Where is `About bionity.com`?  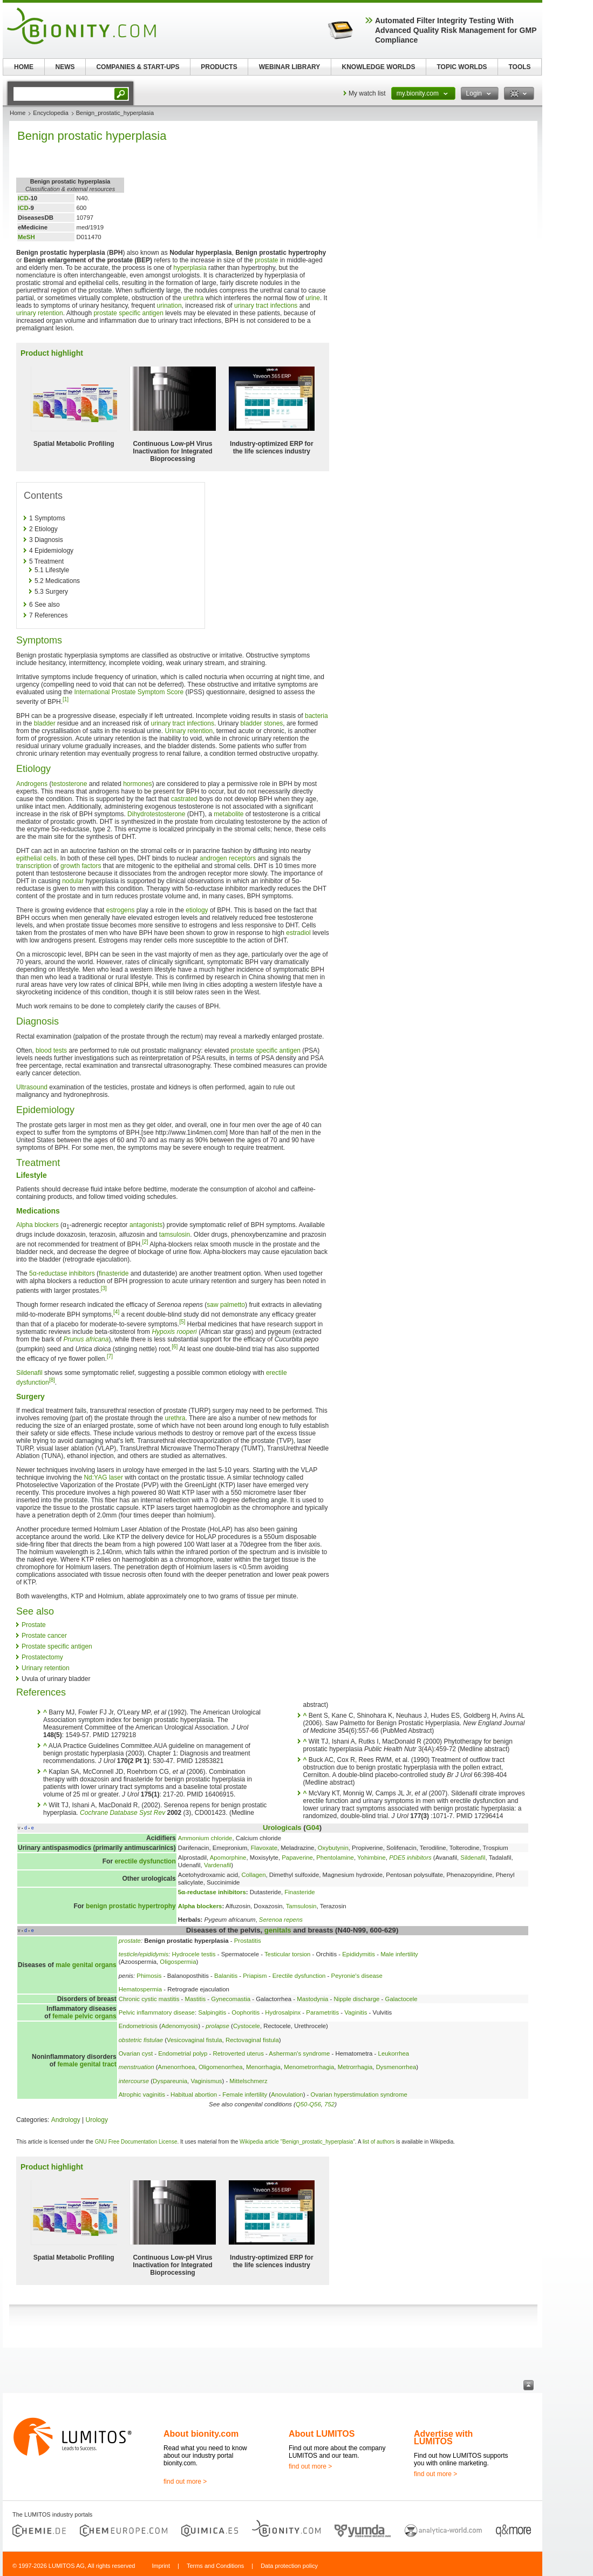
About bionity.com is located at coordinates (200, 2433).